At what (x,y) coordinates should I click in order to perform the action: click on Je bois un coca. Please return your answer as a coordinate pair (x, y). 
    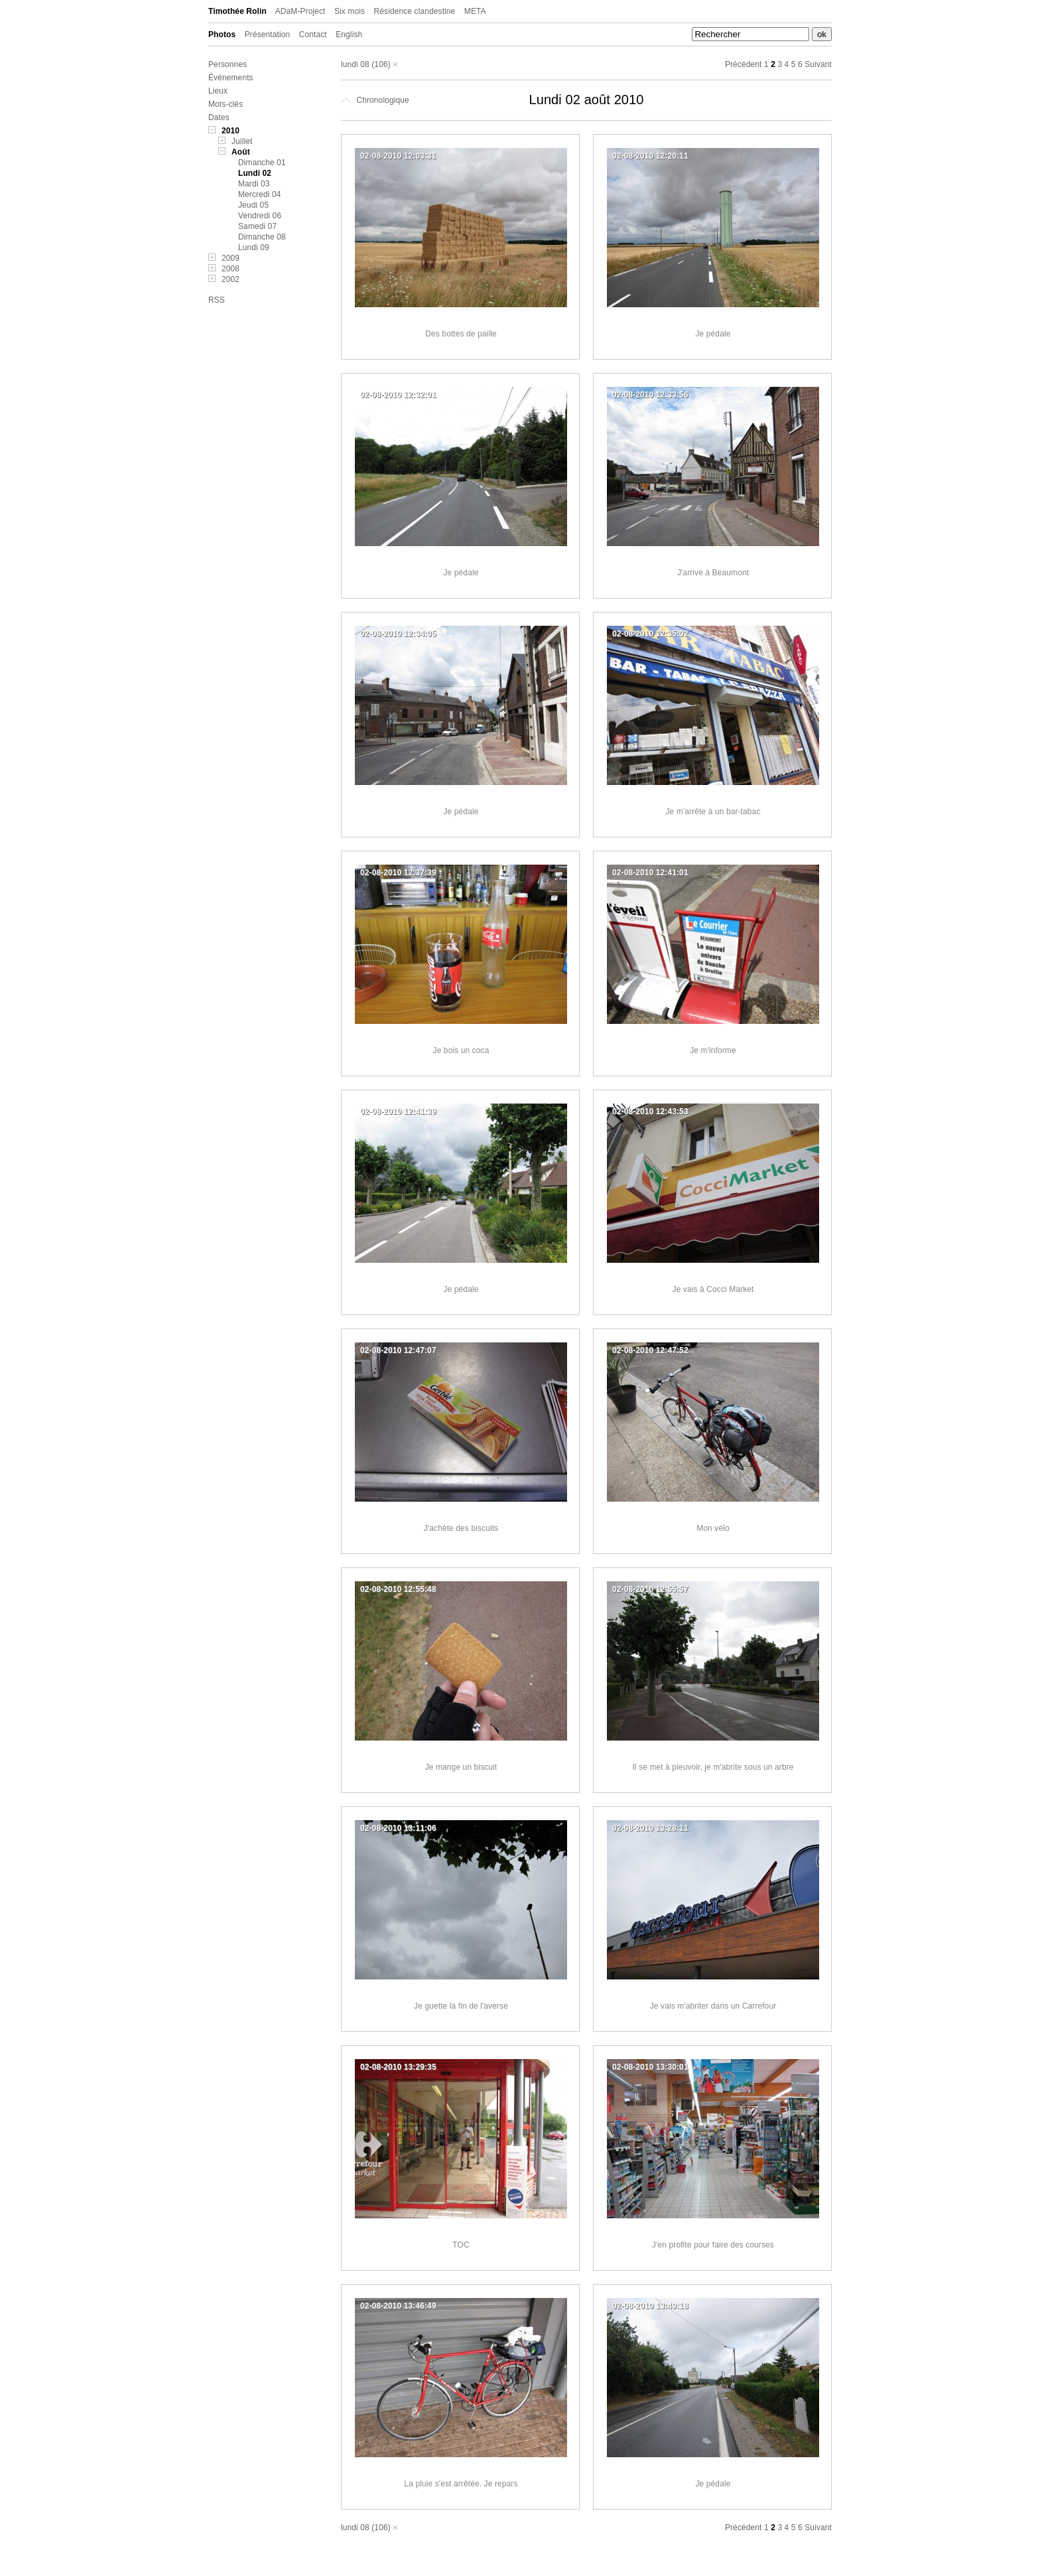
    Looking at the image, I should click on (461, 1050).